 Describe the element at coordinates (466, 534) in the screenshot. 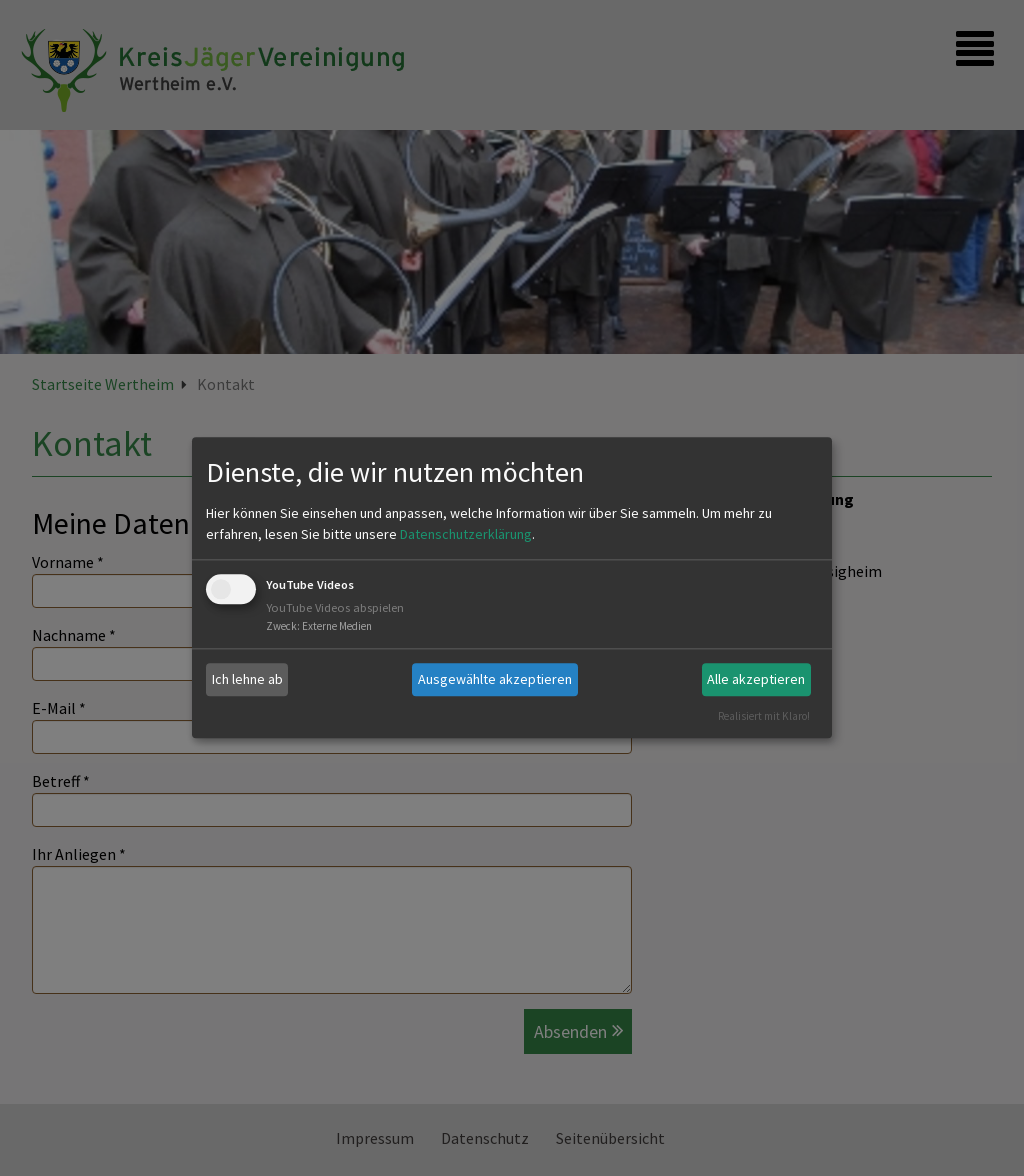

I see `Datenschutzerklärung` at that location.